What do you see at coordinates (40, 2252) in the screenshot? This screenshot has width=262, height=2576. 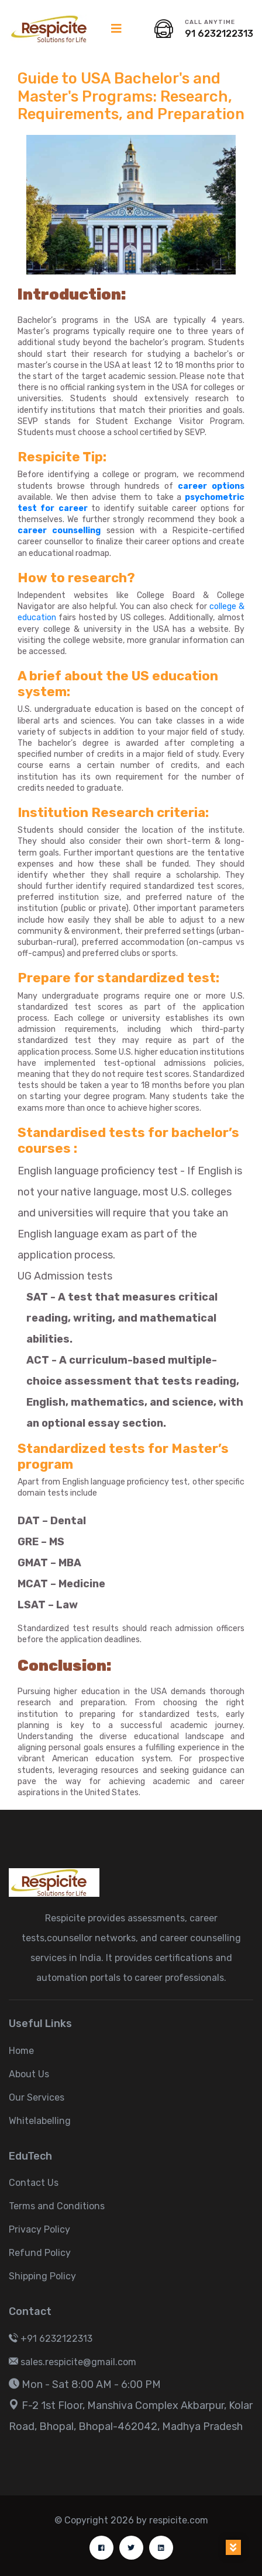 I see `Refund Policy` at bounding box center [40, 2252].